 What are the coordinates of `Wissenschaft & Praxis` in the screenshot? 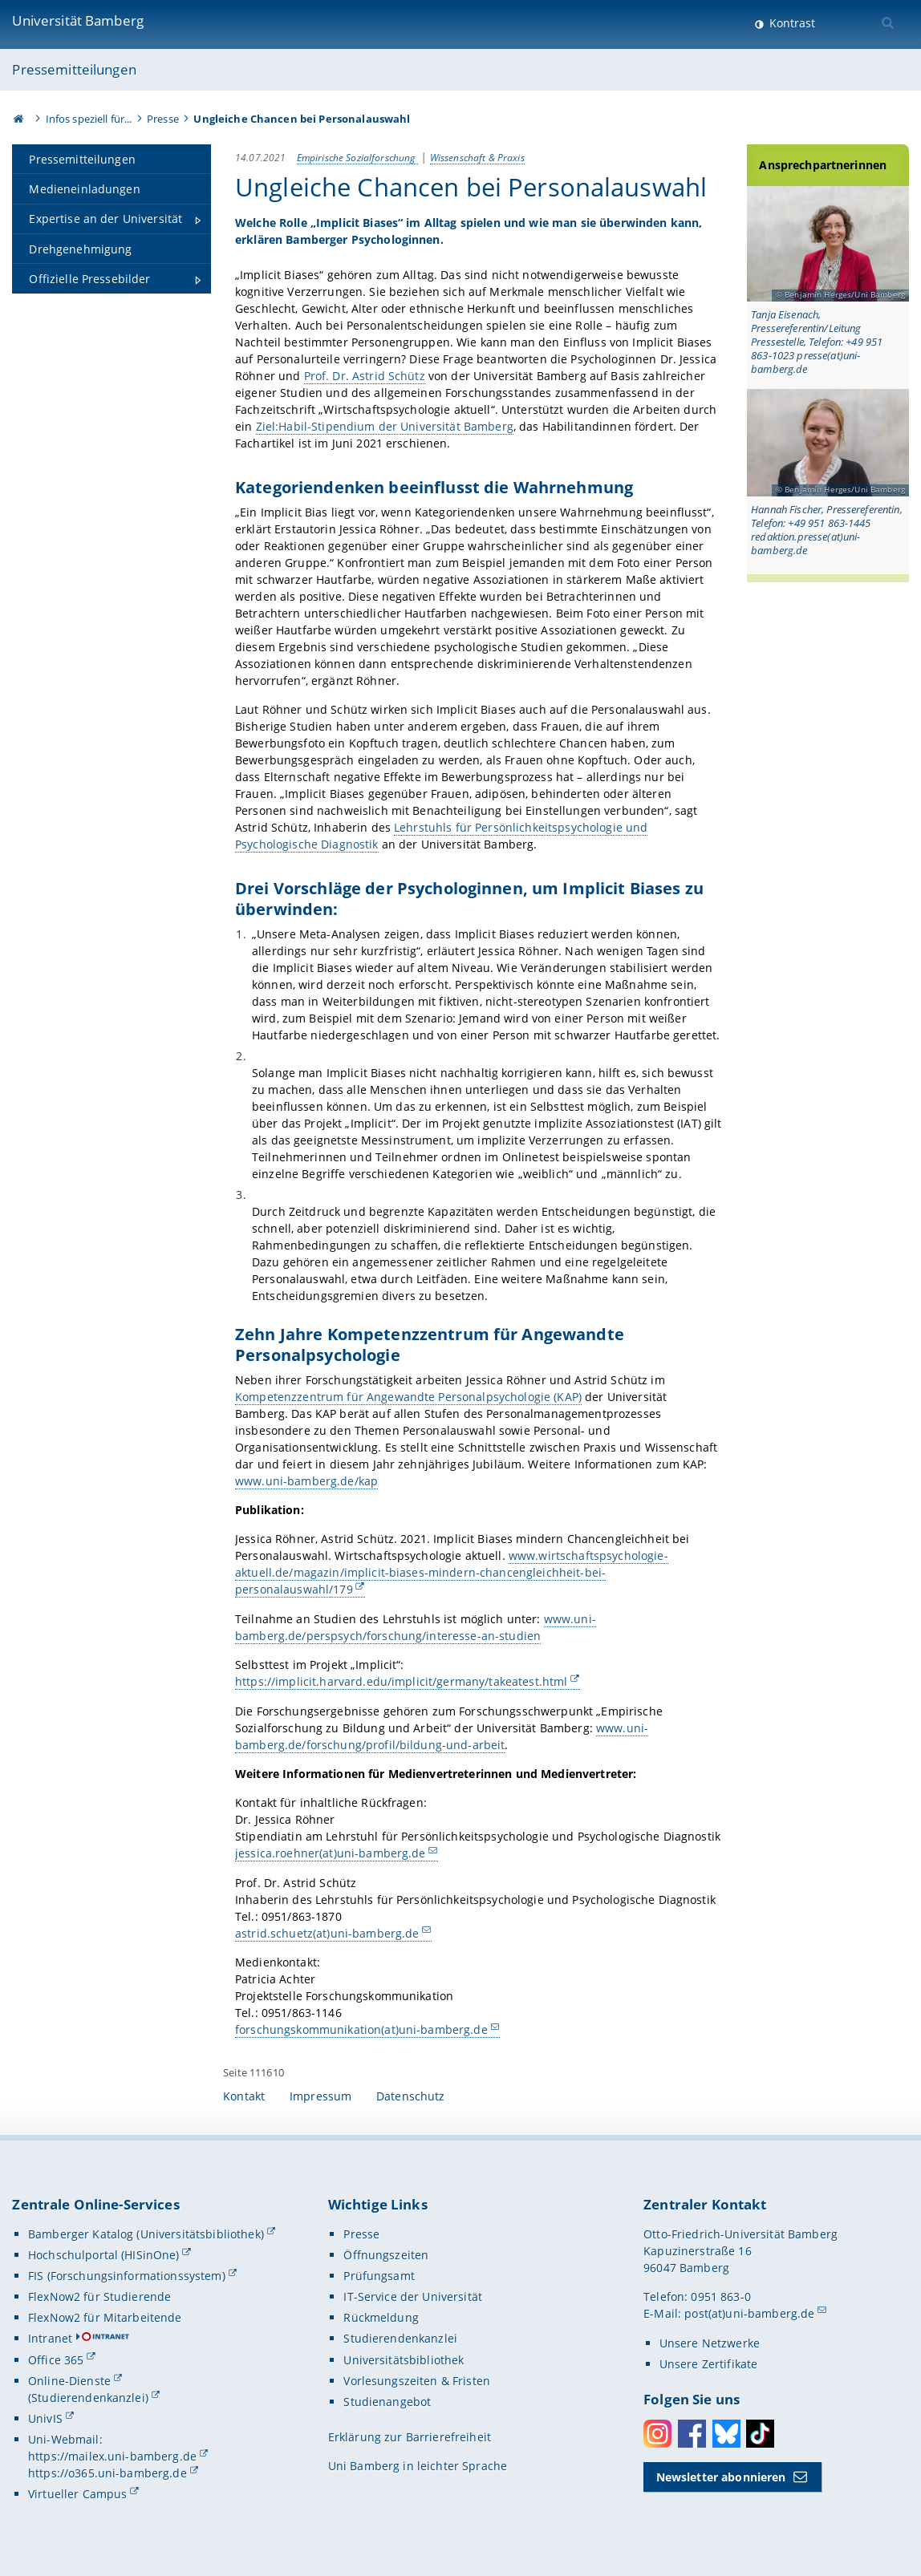 It's located at (476, 157).